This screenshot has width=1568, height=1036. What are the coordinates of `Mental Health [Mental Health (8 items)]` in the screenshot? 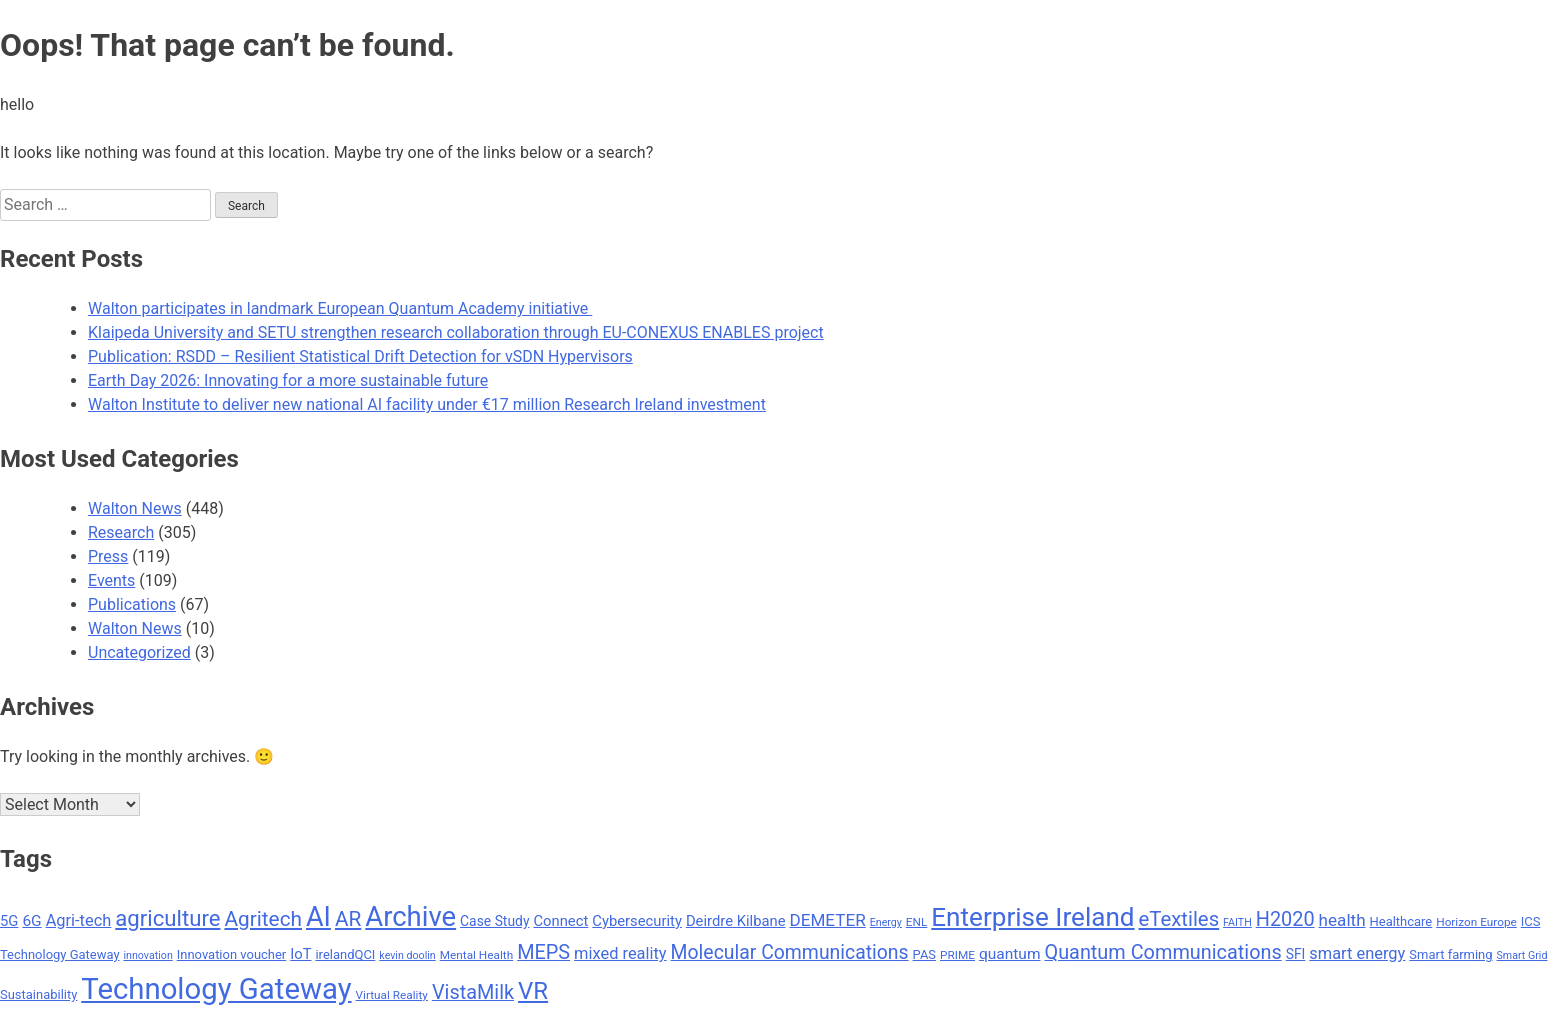 It's located at (476, 955).